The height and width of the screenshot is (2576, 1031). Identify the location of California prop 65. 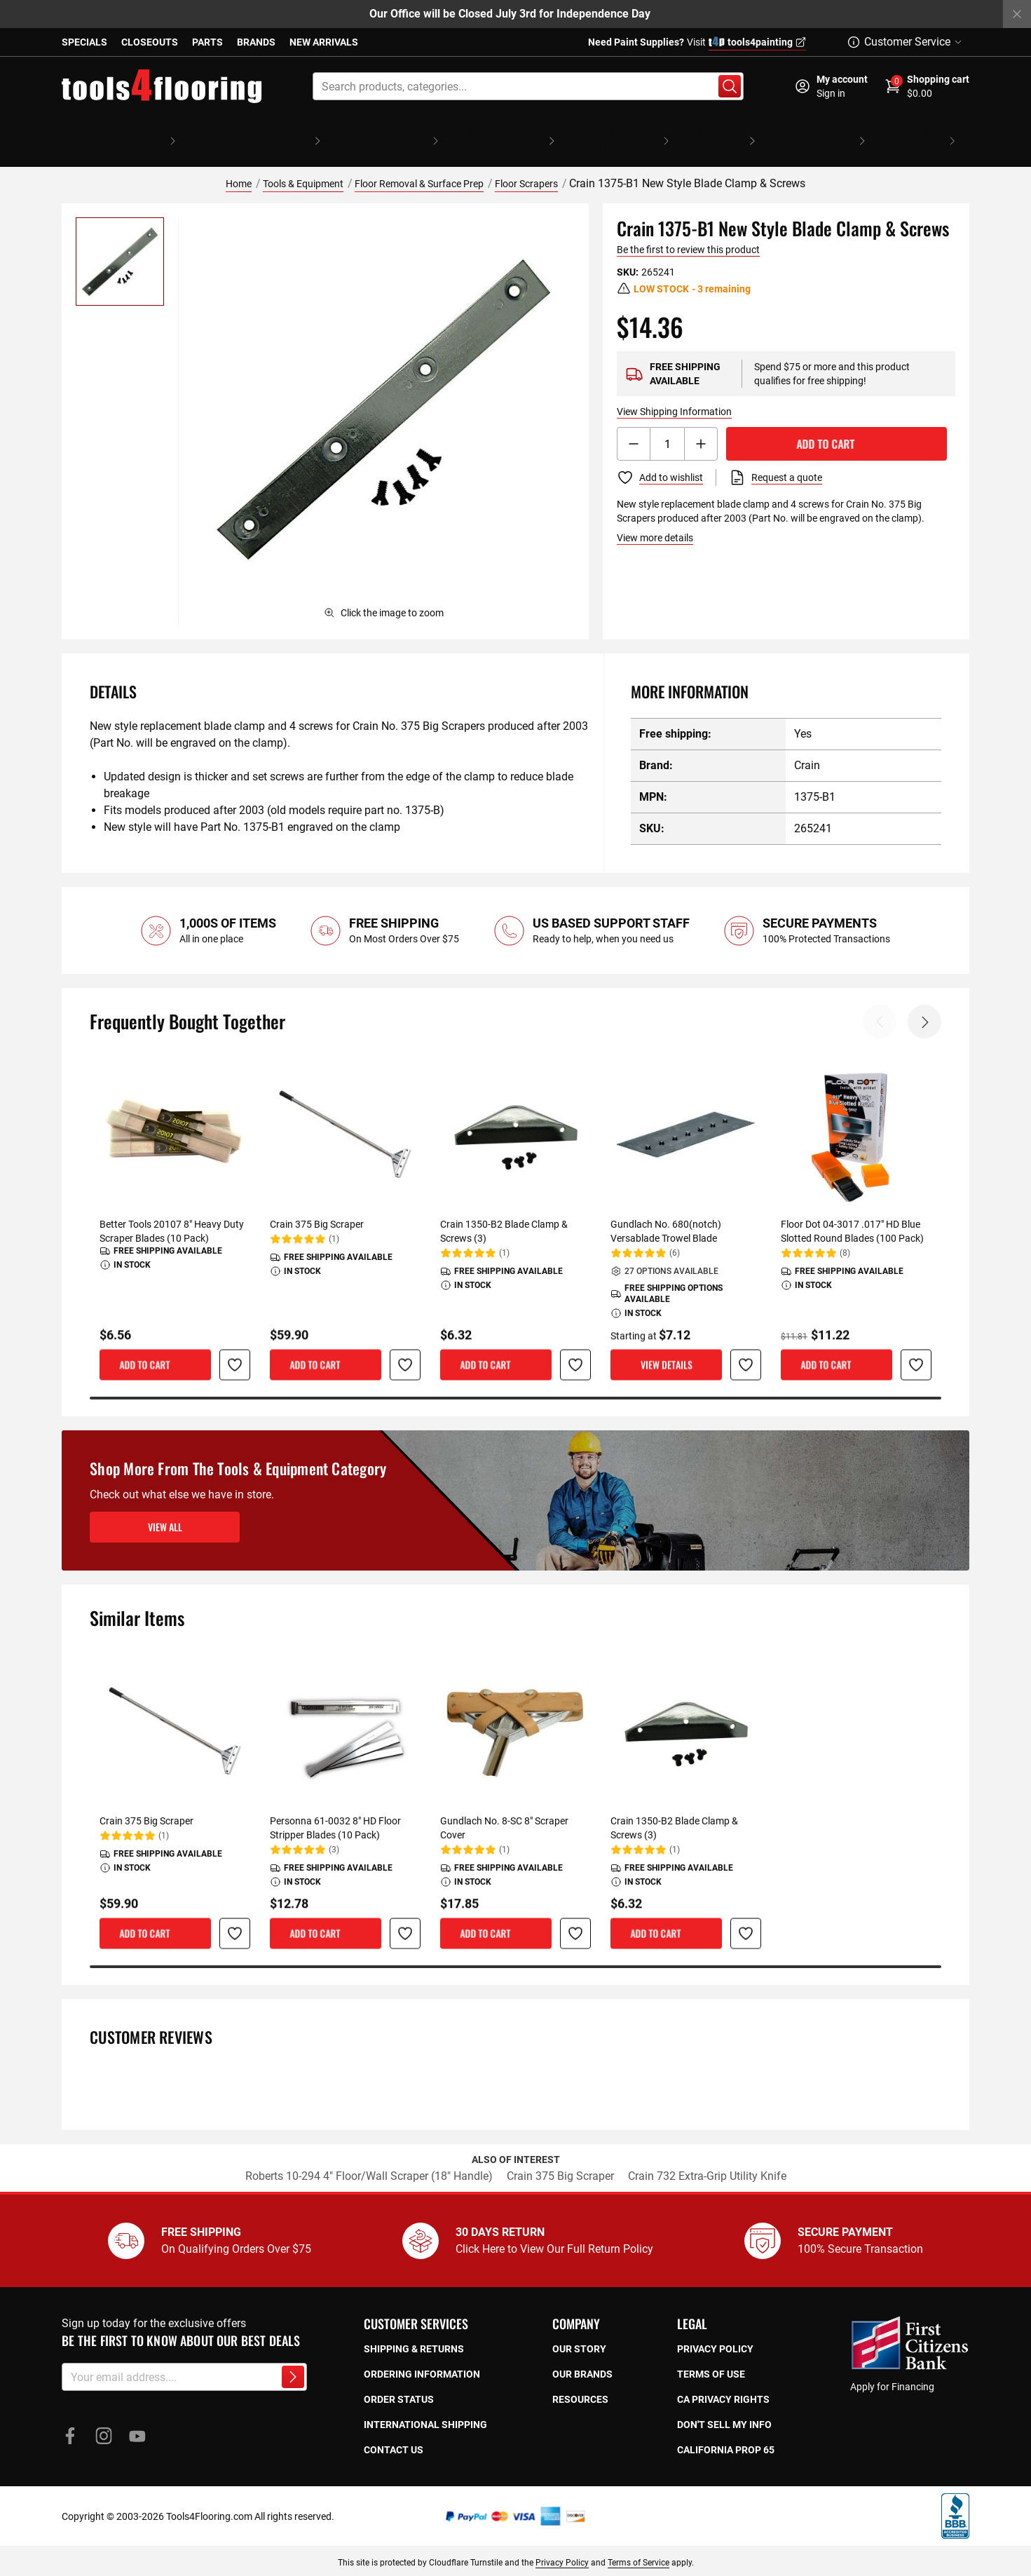
(725, 2429).